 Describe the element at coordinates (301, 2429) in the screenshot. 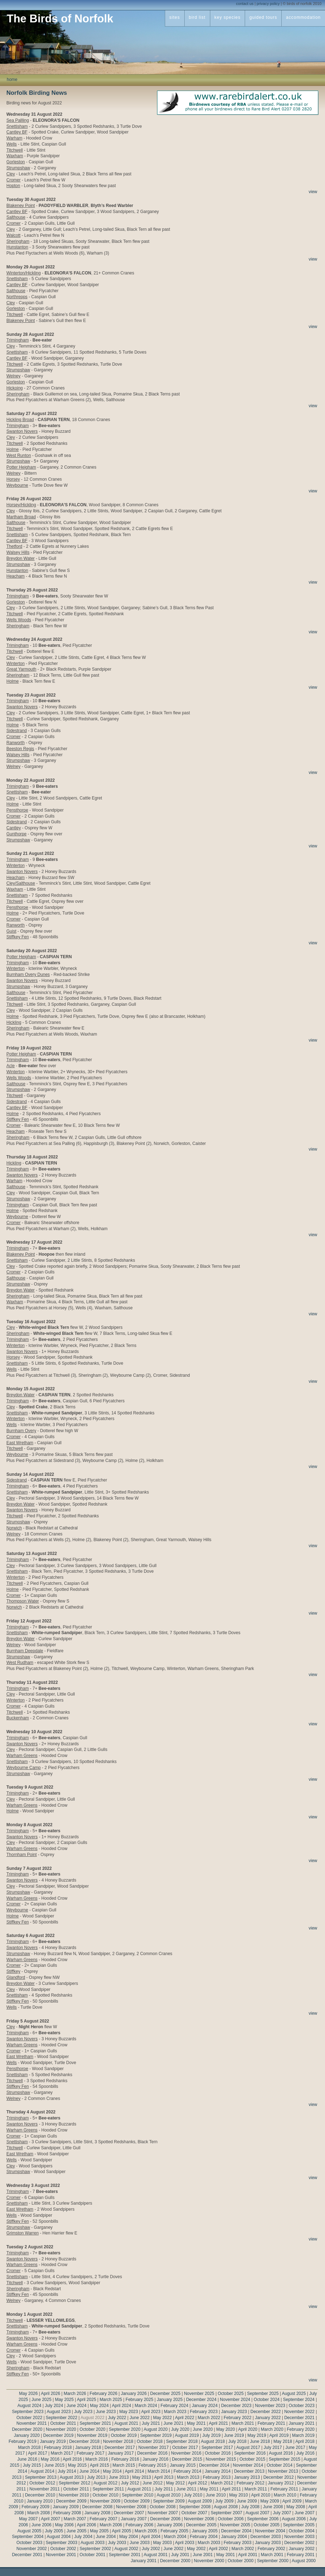

I see `February 2020` at that location.